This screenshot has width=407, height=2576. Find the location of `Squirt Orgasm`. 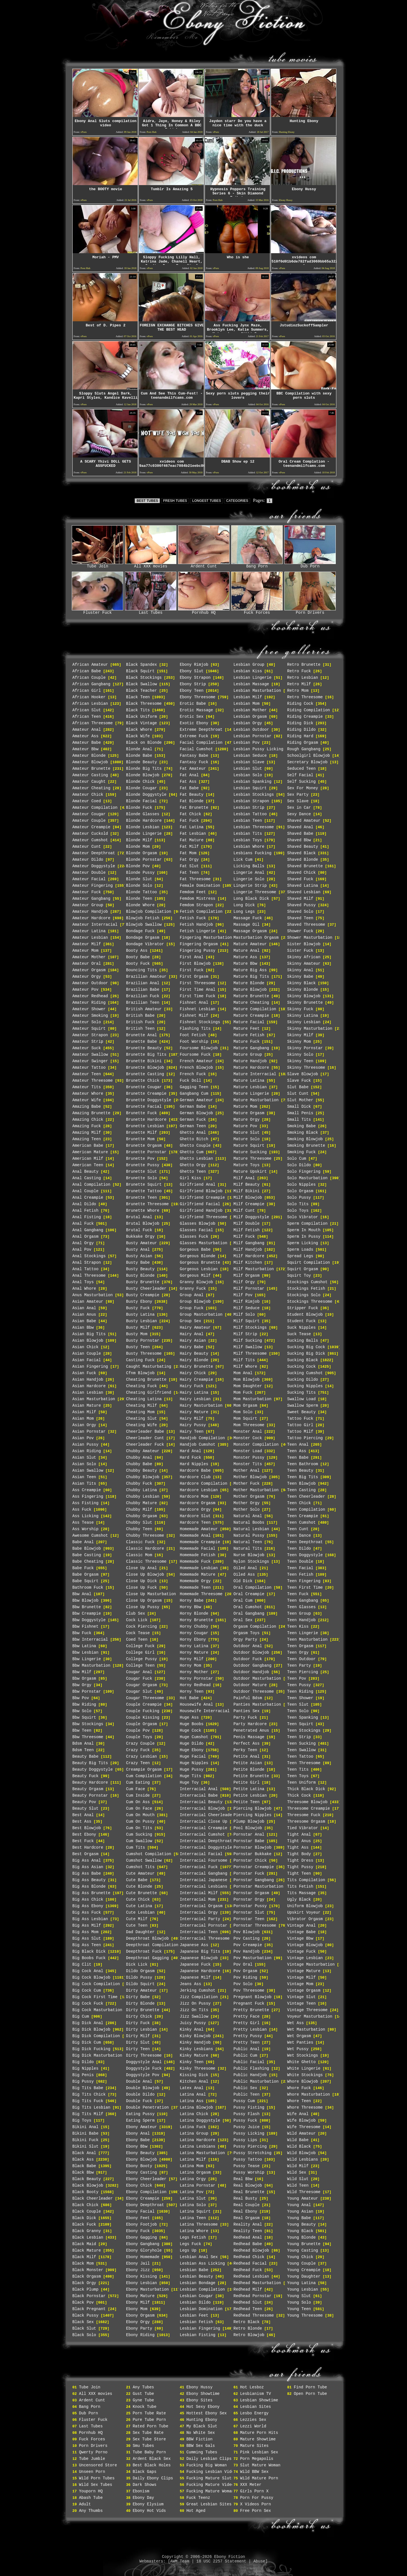

Squirt Orgasm is located at coordinates (302, 1269).